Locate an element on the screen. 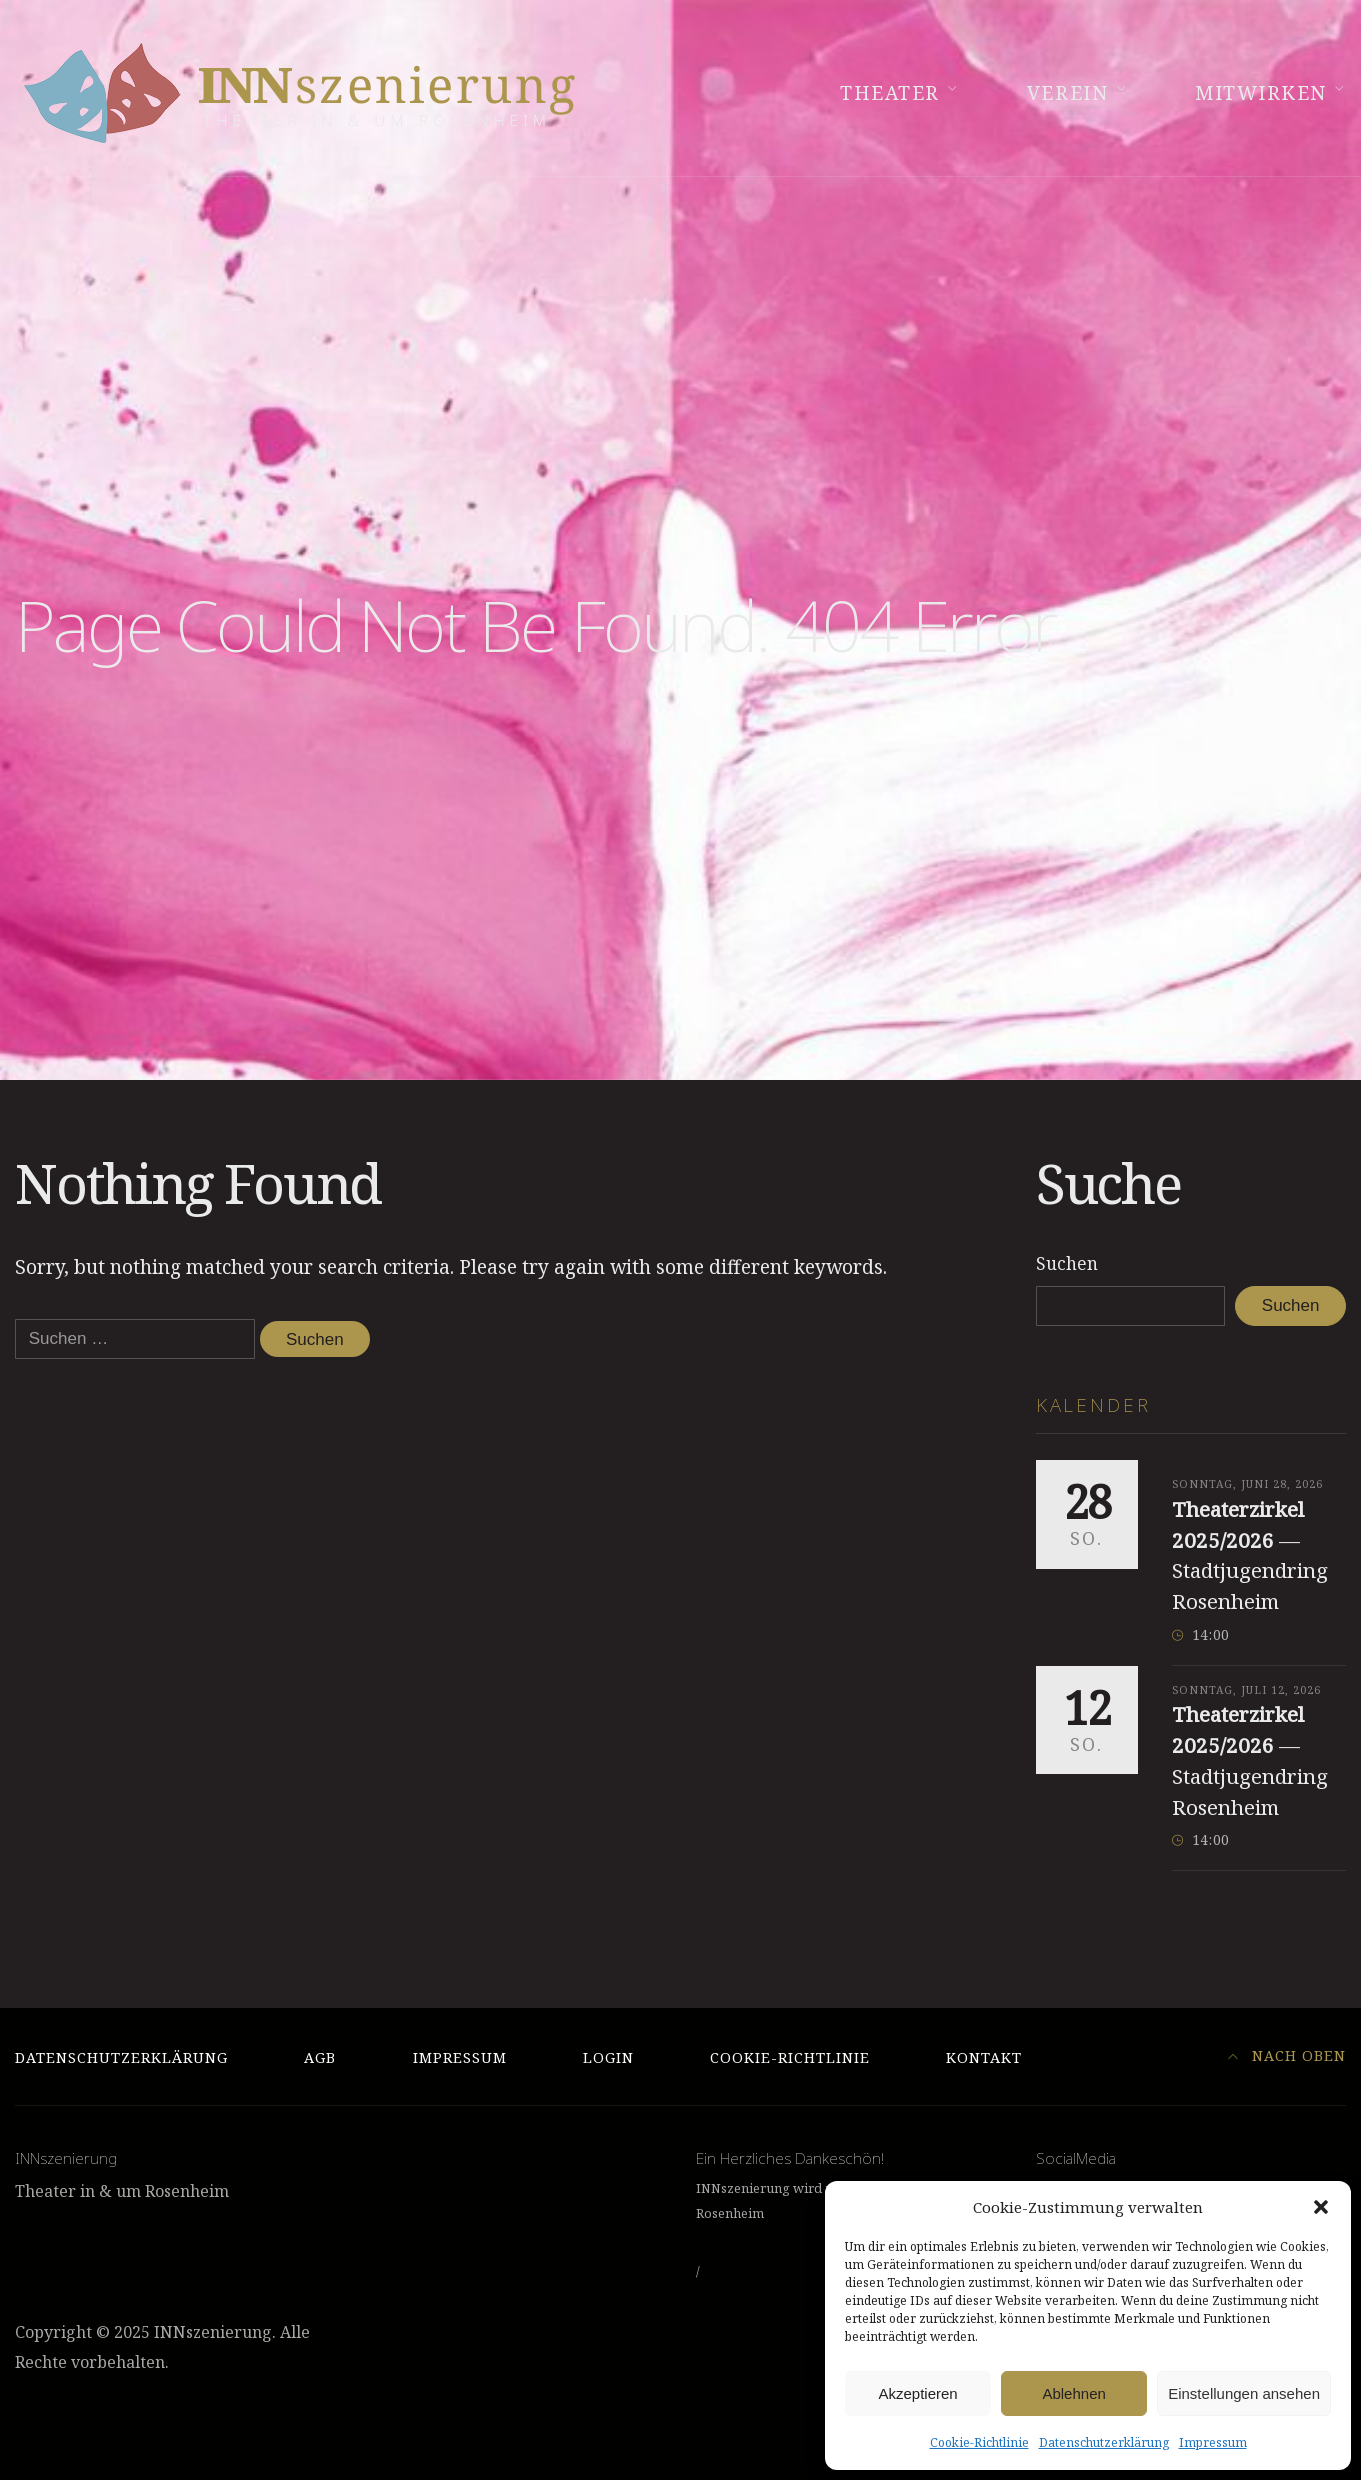  Mitwirken is located at coordinates (1261, 93).